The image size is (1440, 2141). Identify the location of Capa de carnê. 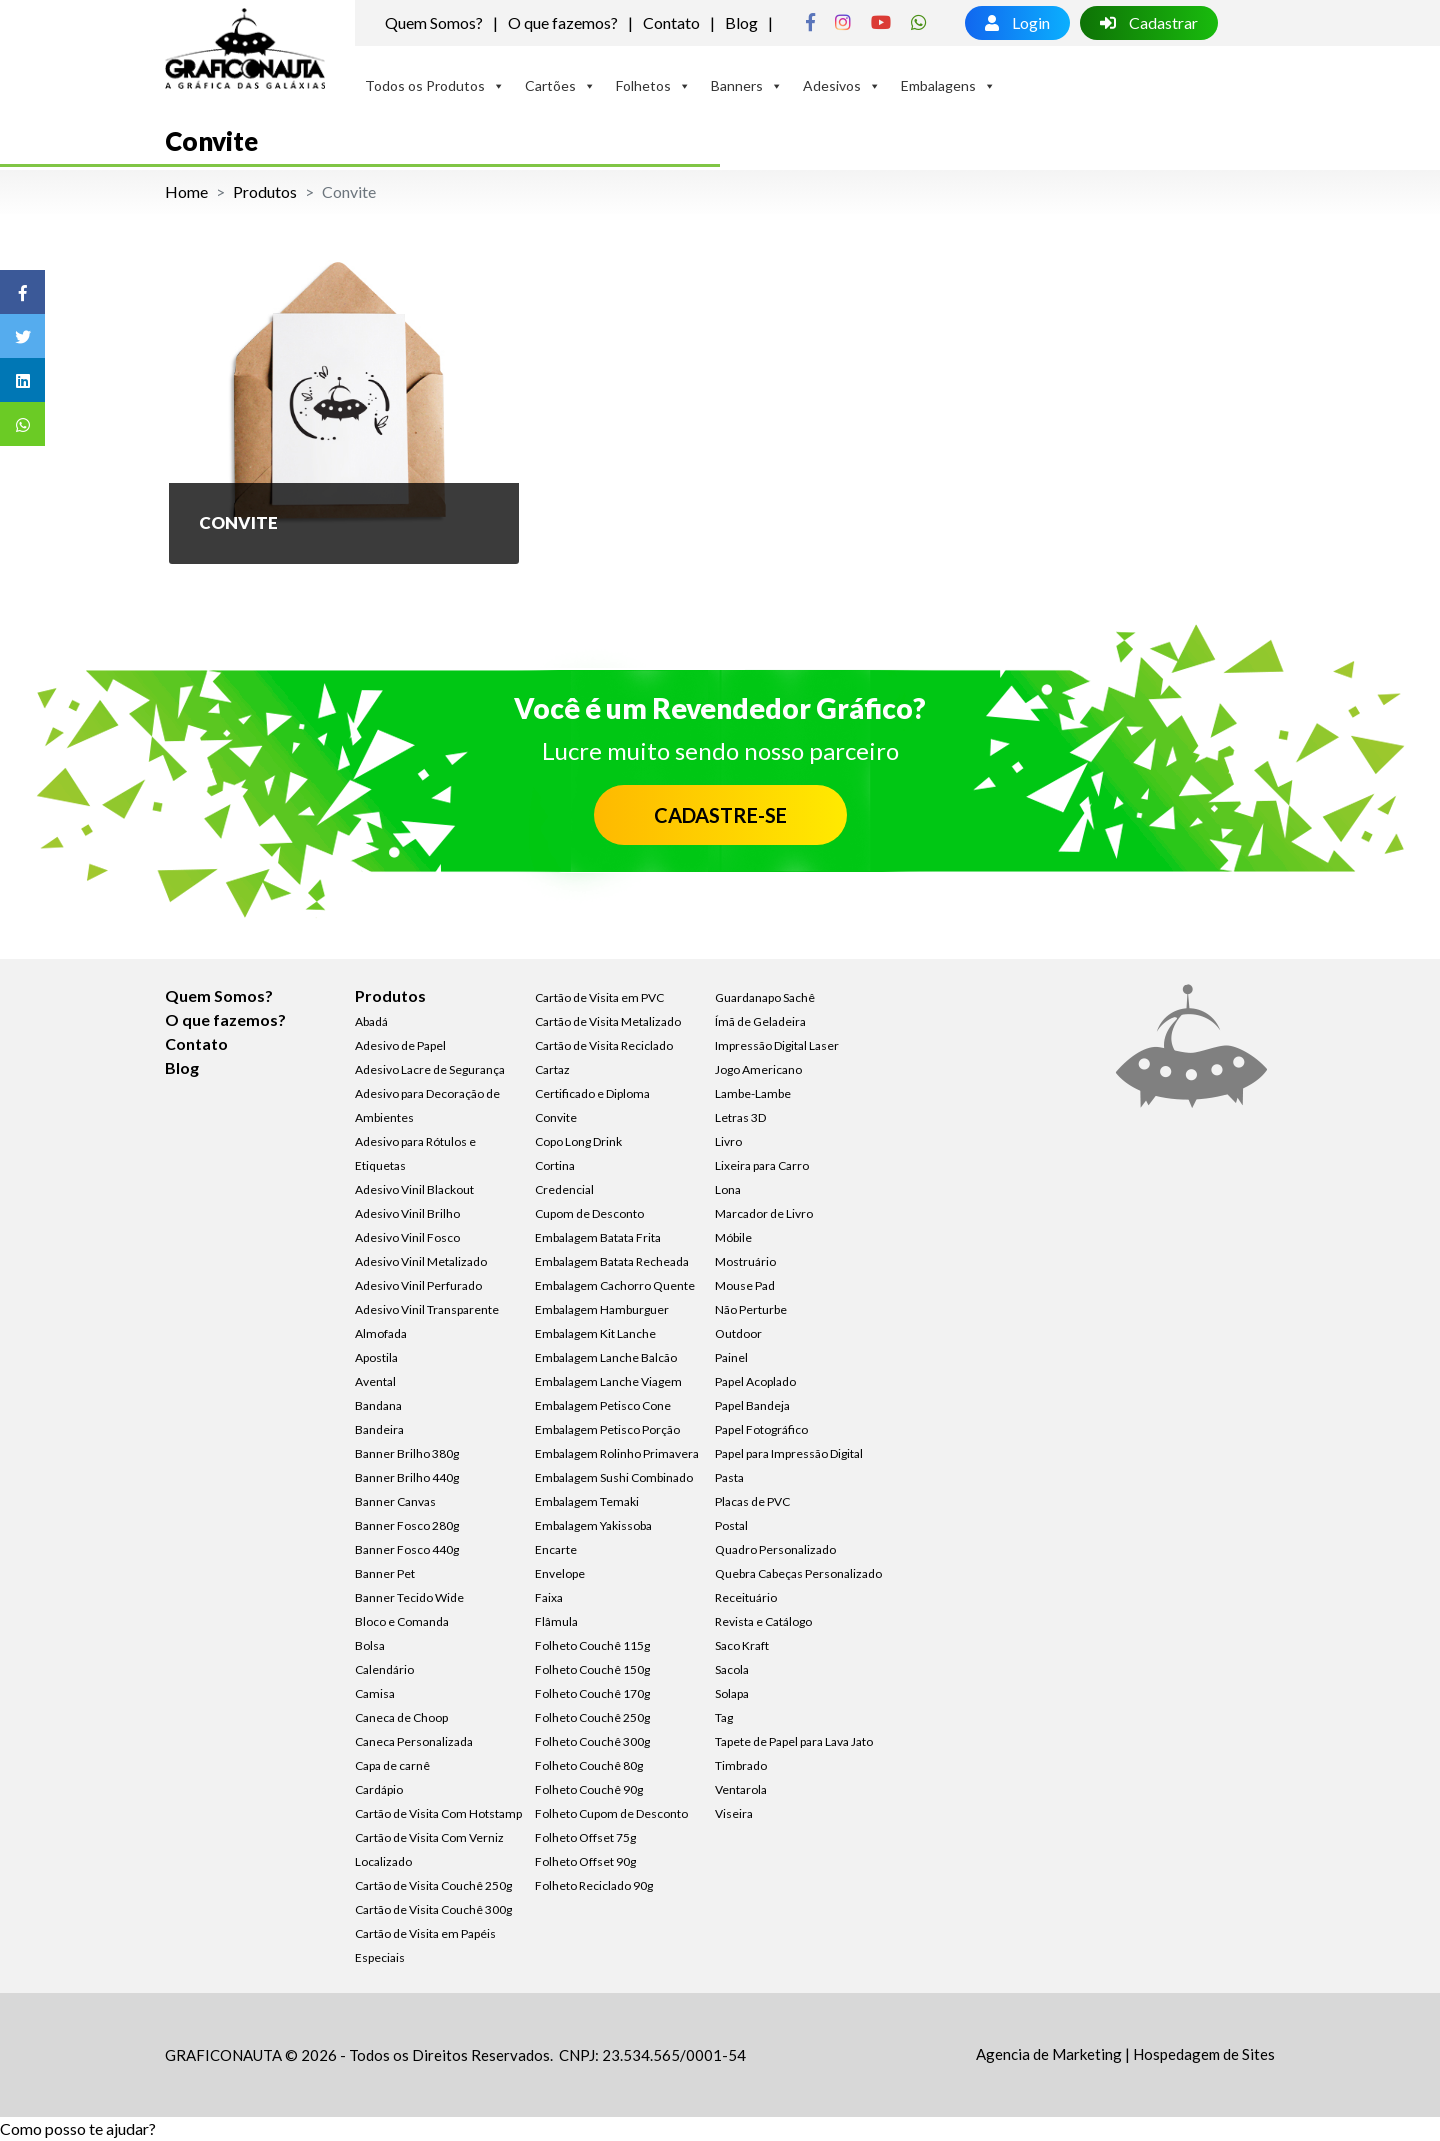
(392, 1765).